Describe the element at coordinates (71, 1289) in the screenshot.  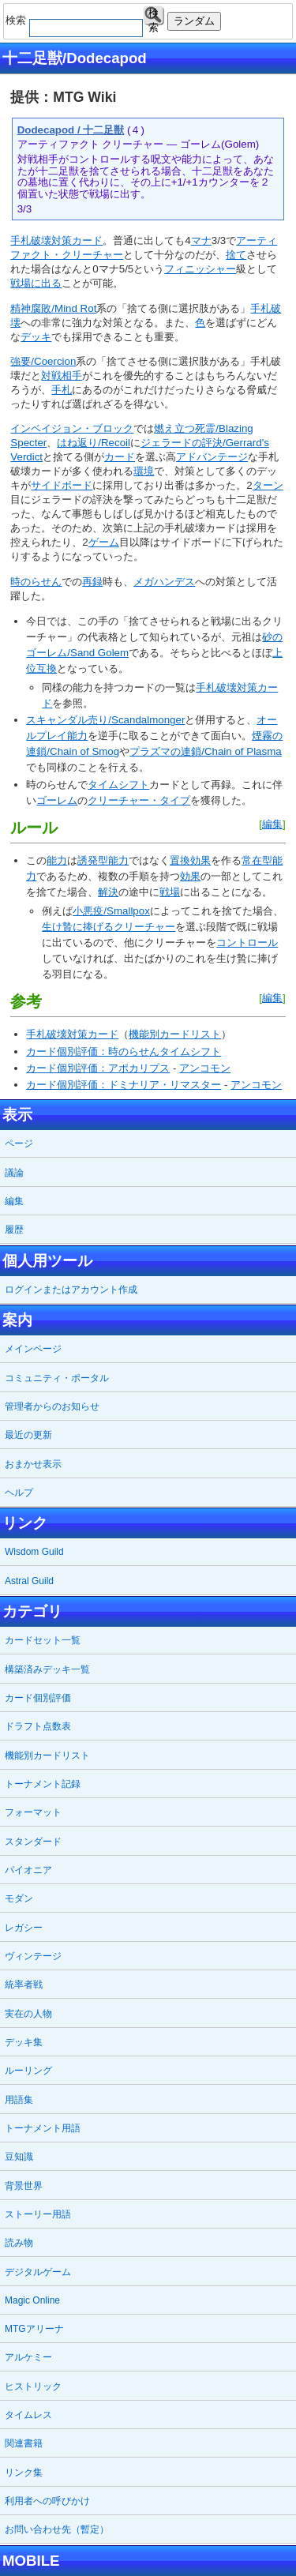
I see `ログインまたはアカウント作成` at that location.